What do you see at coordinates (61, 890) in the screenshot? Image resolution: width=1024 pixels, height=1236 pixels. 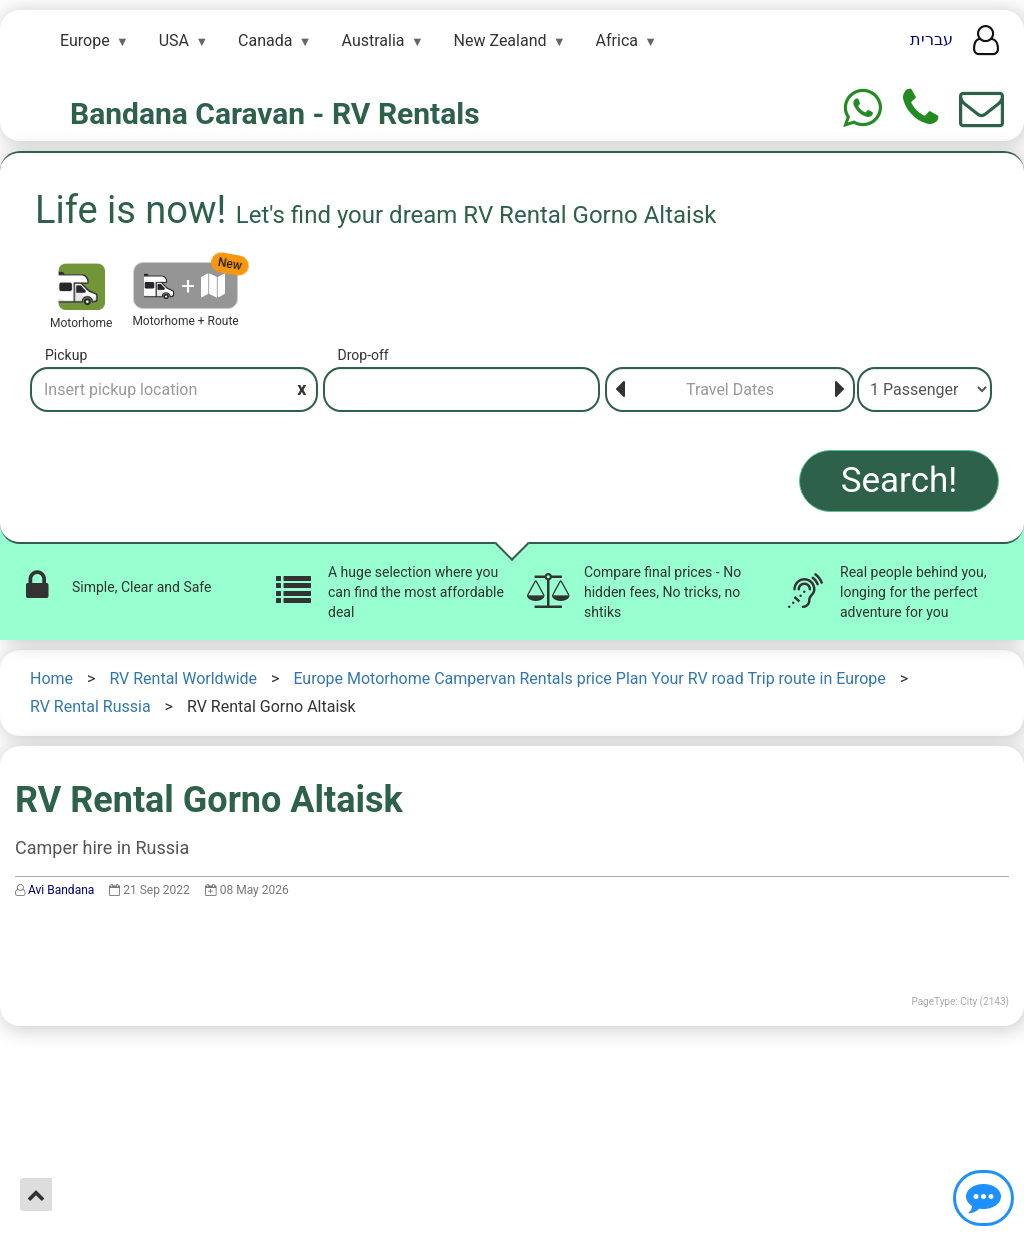 I see `Avi Bandana` at bounding box center [61, 890].